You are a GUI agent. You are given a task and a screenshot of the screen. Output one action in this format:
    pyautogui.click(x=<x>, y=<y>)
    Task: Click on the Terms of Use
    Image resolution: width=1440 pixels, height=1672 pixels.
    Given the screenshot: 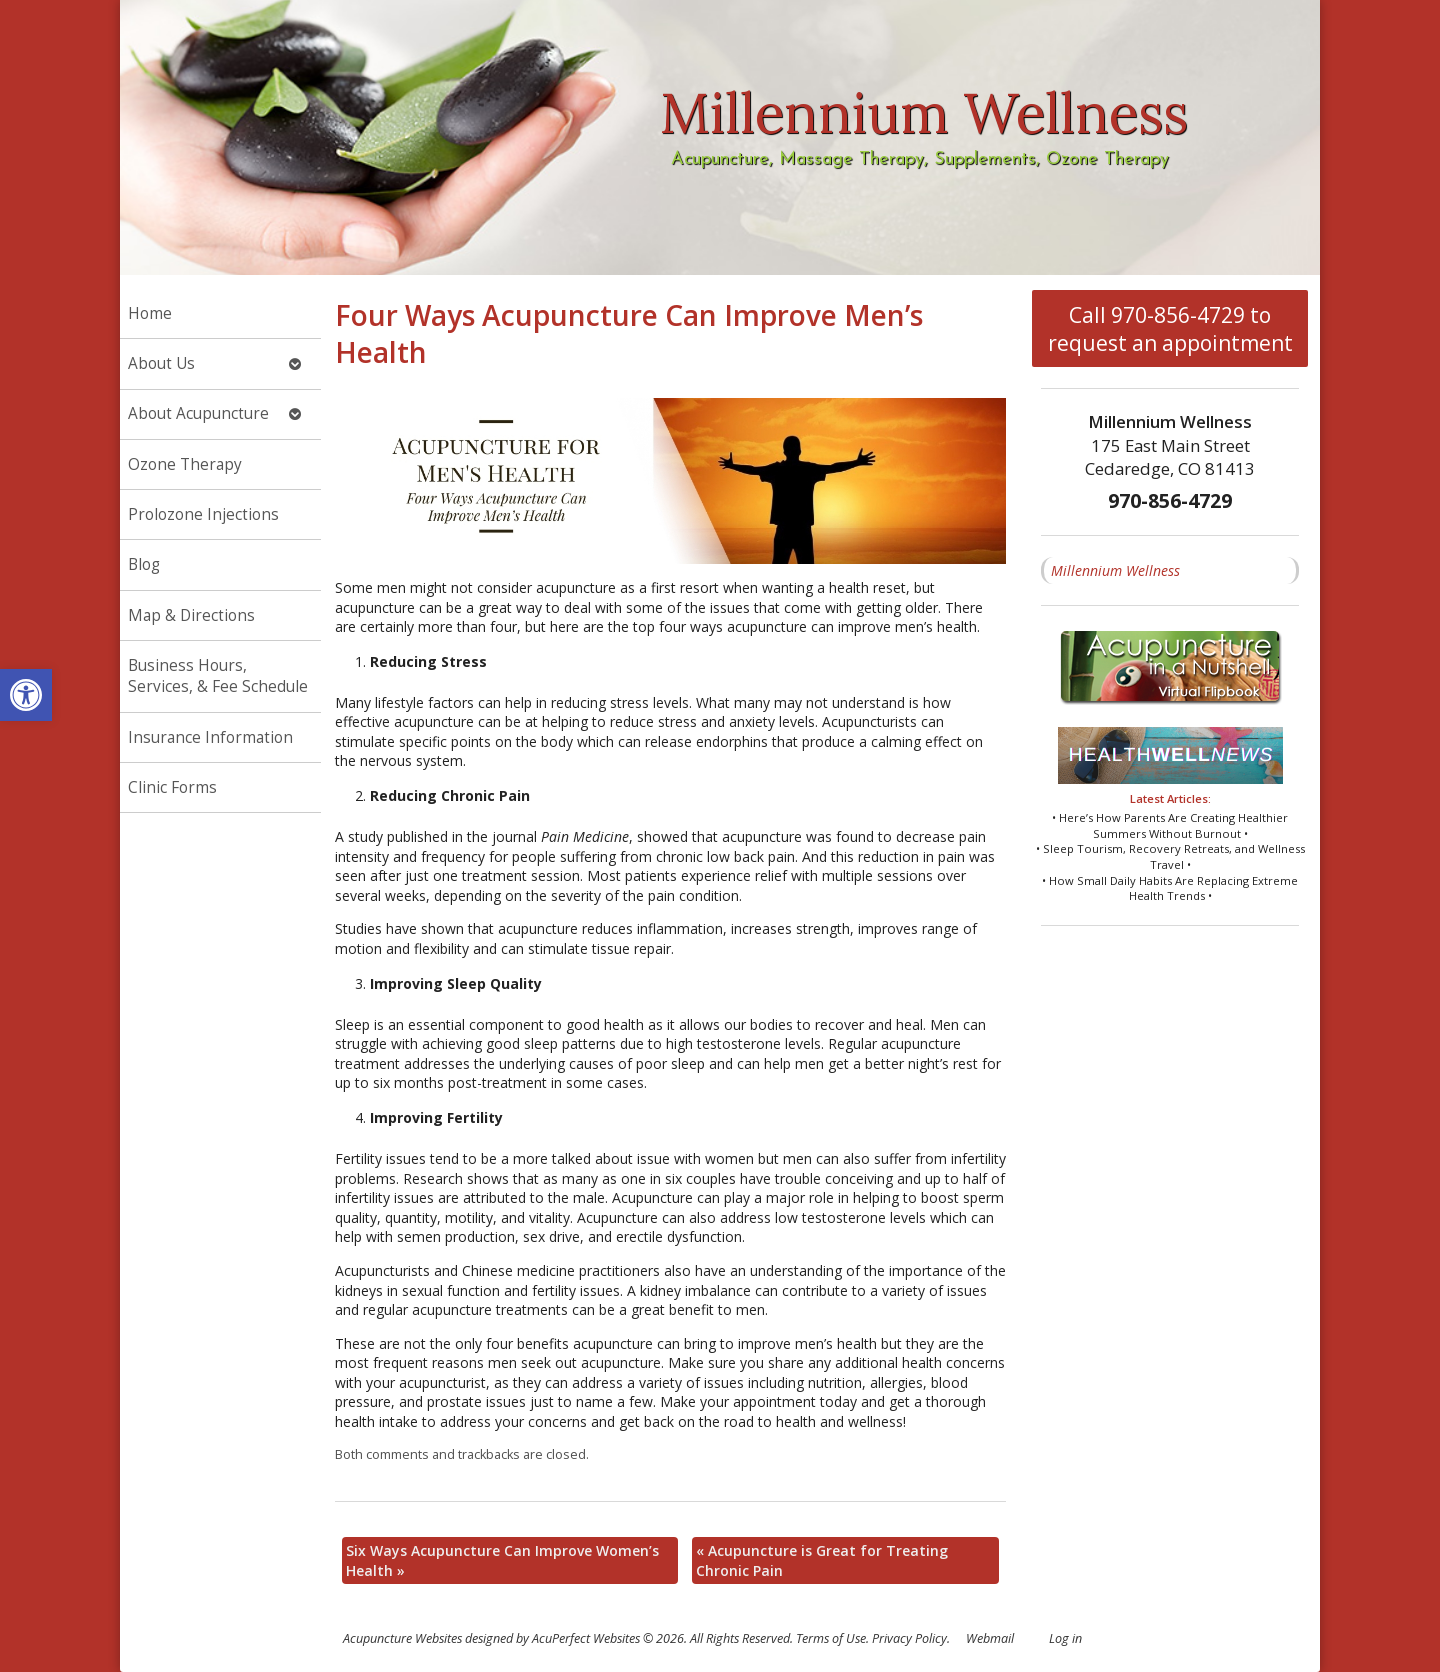 What is the action you would take?
    pyautogui.click(x=831, y=1638)
    